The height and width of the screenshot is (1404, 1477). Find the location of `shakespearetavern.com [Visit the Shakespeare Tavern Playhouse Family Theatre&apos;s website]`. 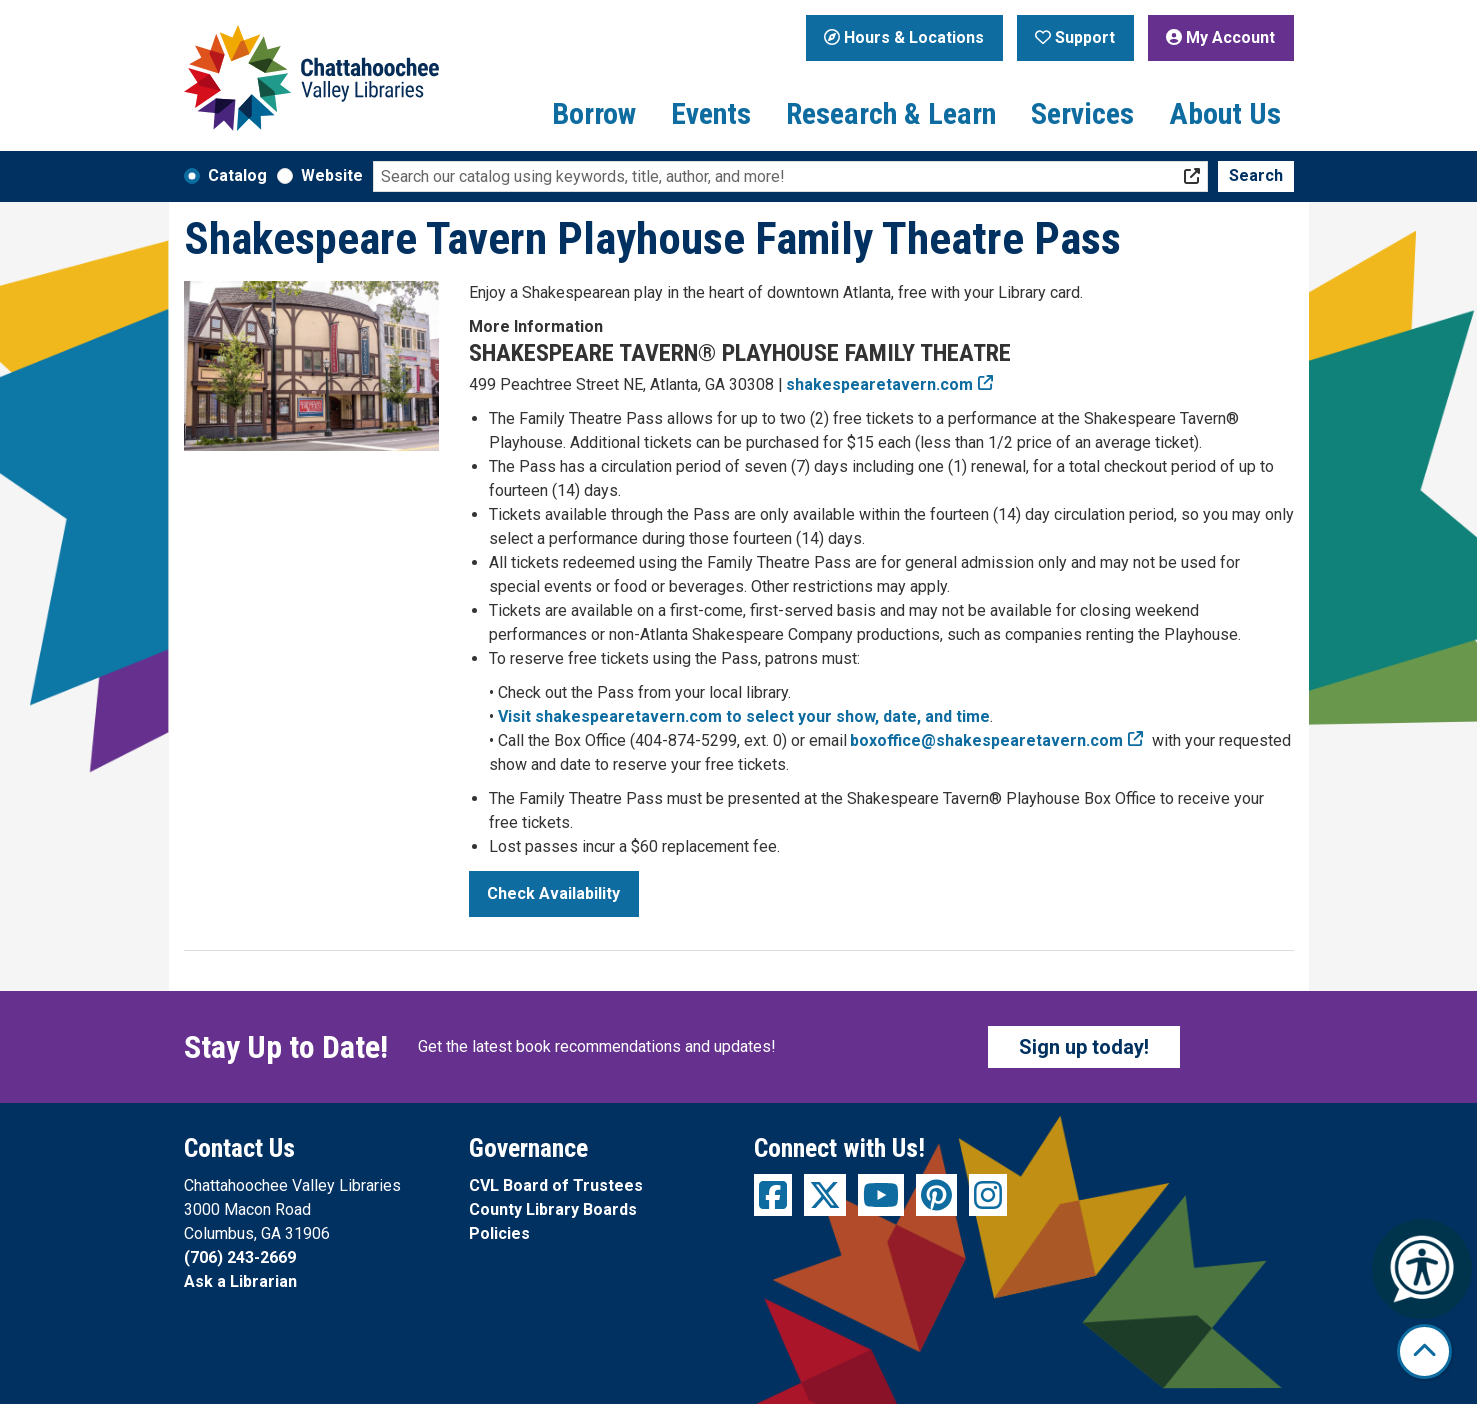

shakespearetavern.com [Visit the Shakespeare Tavern Playhouse Family Theatre&apos;s website] is located at coordinates (880, 384).